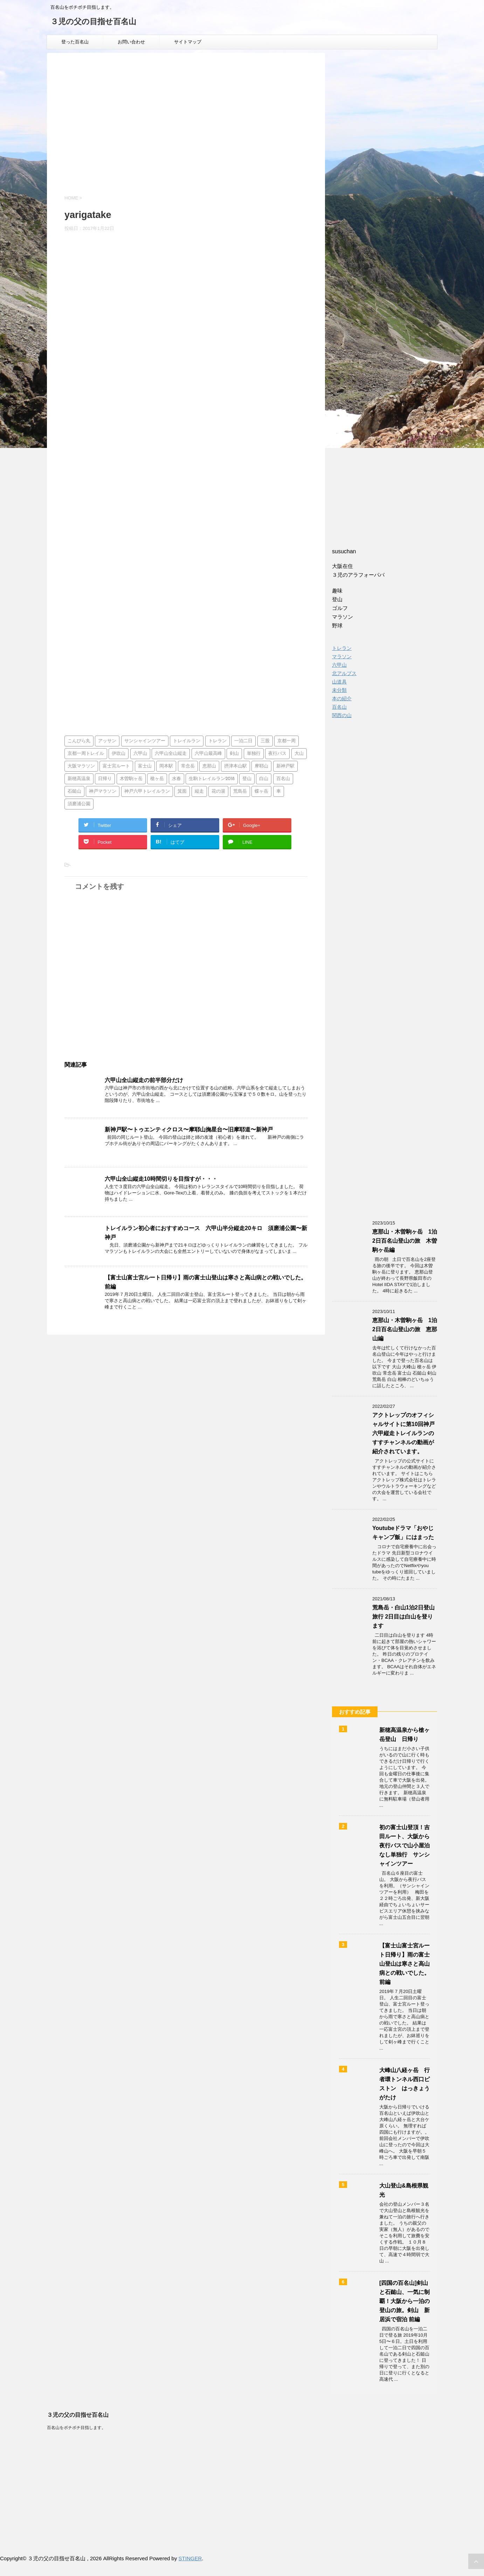 This screenshot has width=484, height=2576. What do you see at coordinates (344, 673) in the screenshot?
I see `北アルプス` at bounding box center [344, 673].